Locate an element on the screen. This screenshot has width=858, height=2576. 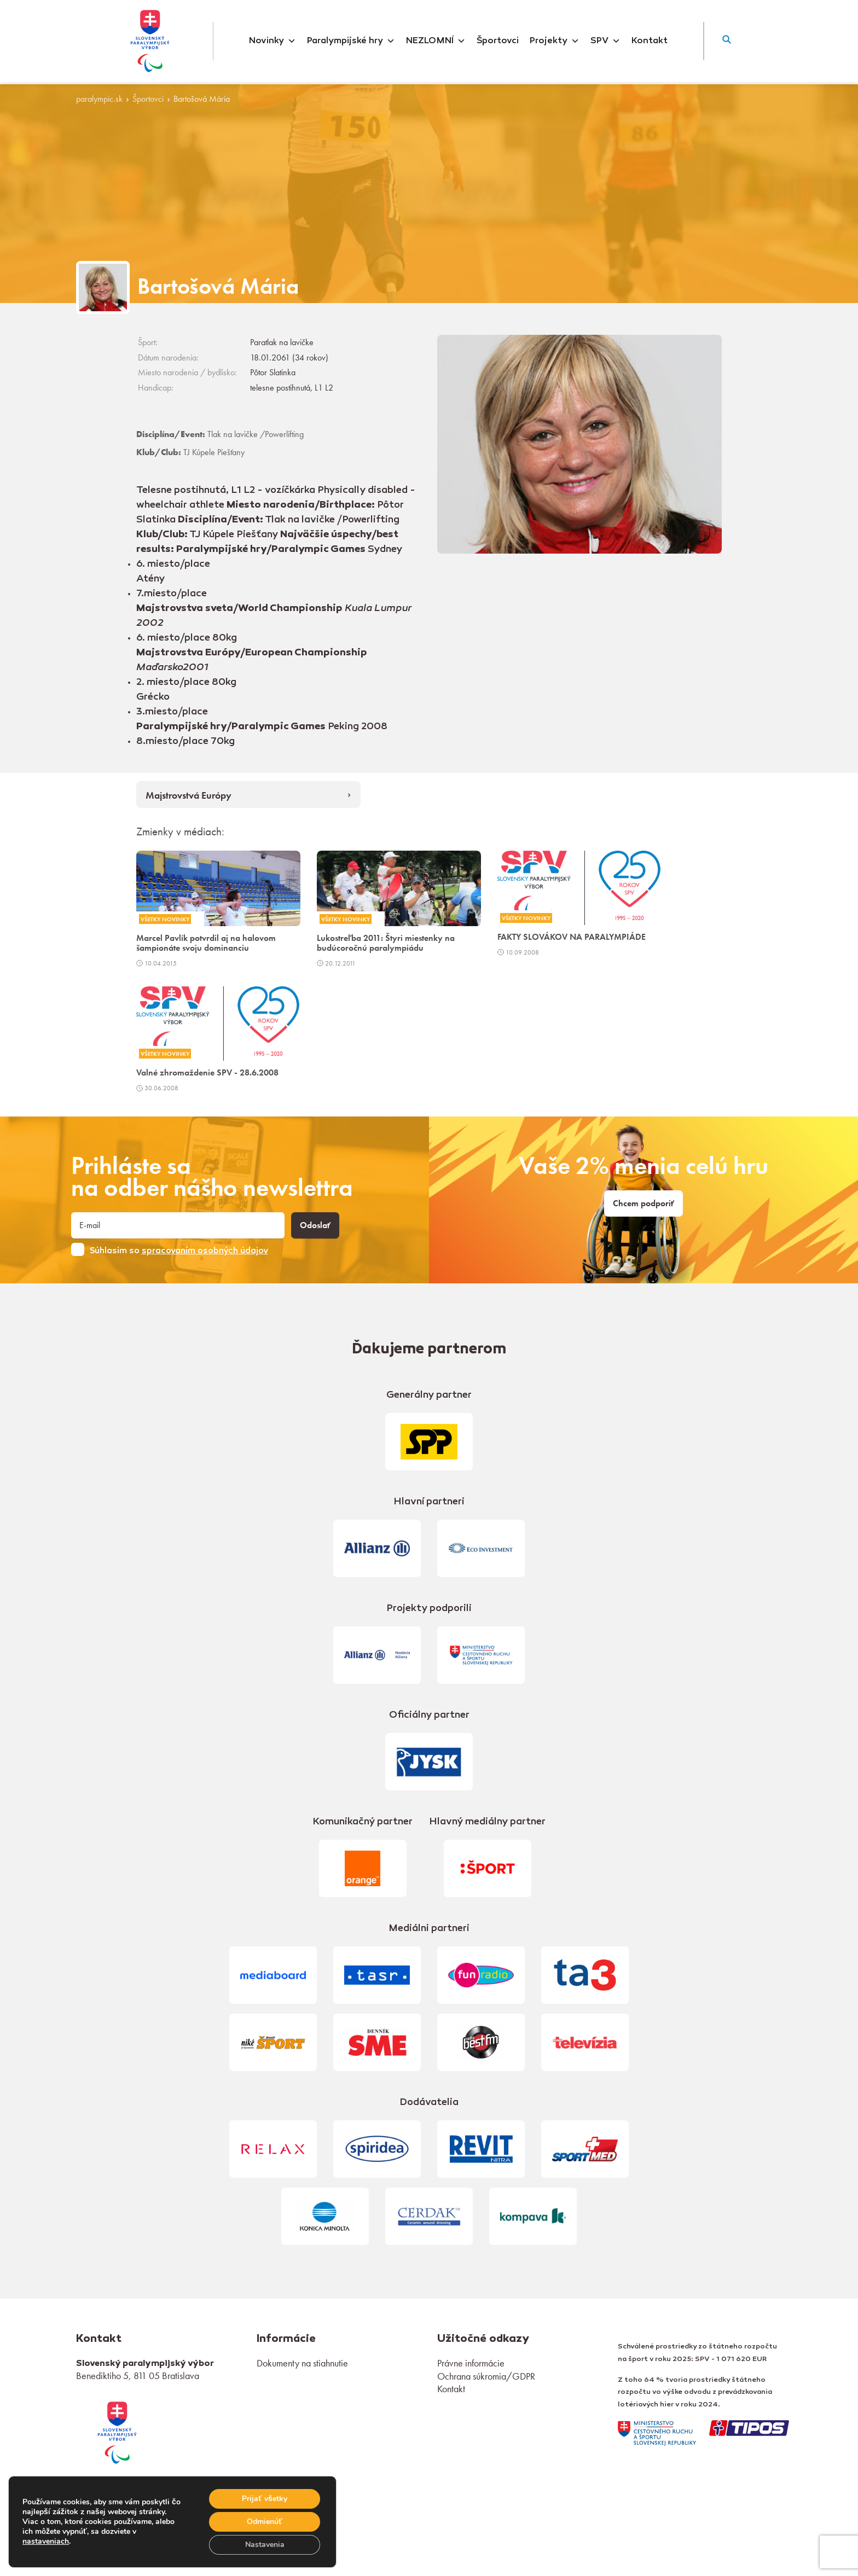
Právne informácie is located at coordinates (471, 2363).